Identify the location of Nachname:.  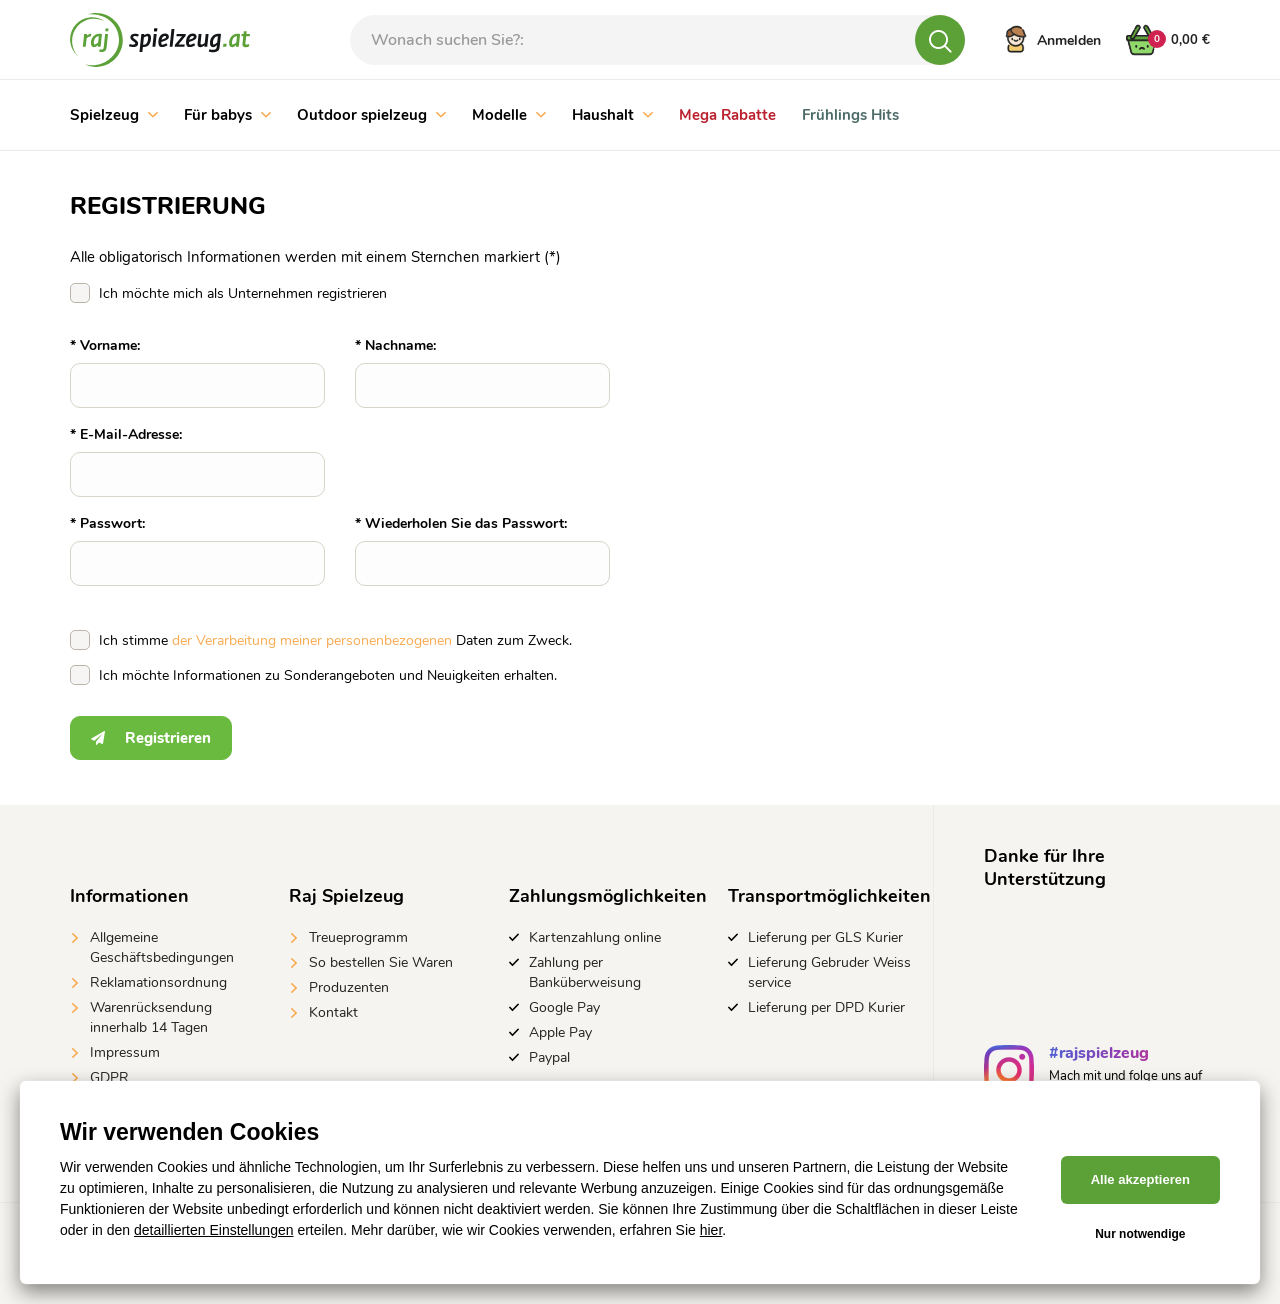
(400, 345).